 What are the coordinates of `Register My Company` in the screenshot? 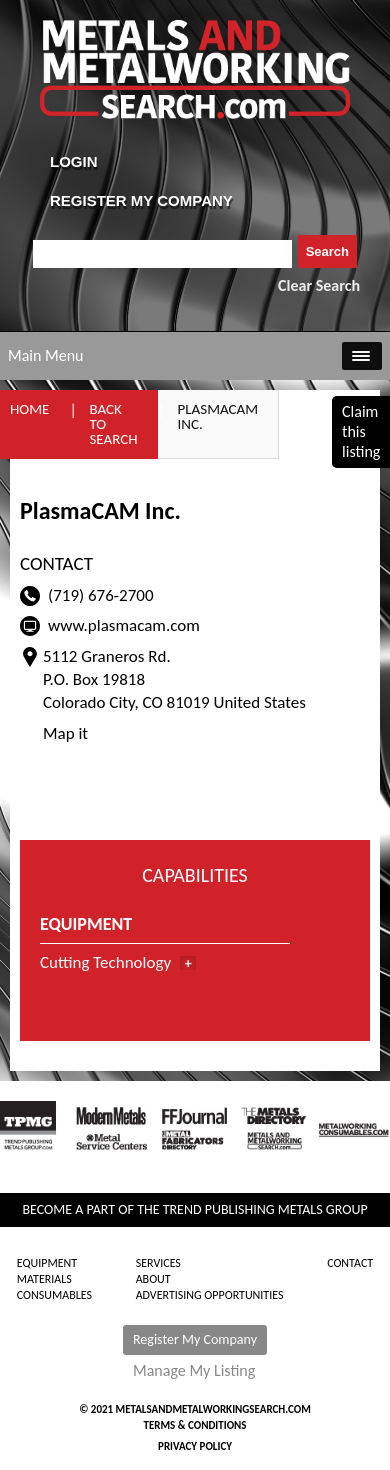 It's located at (195, 1339).